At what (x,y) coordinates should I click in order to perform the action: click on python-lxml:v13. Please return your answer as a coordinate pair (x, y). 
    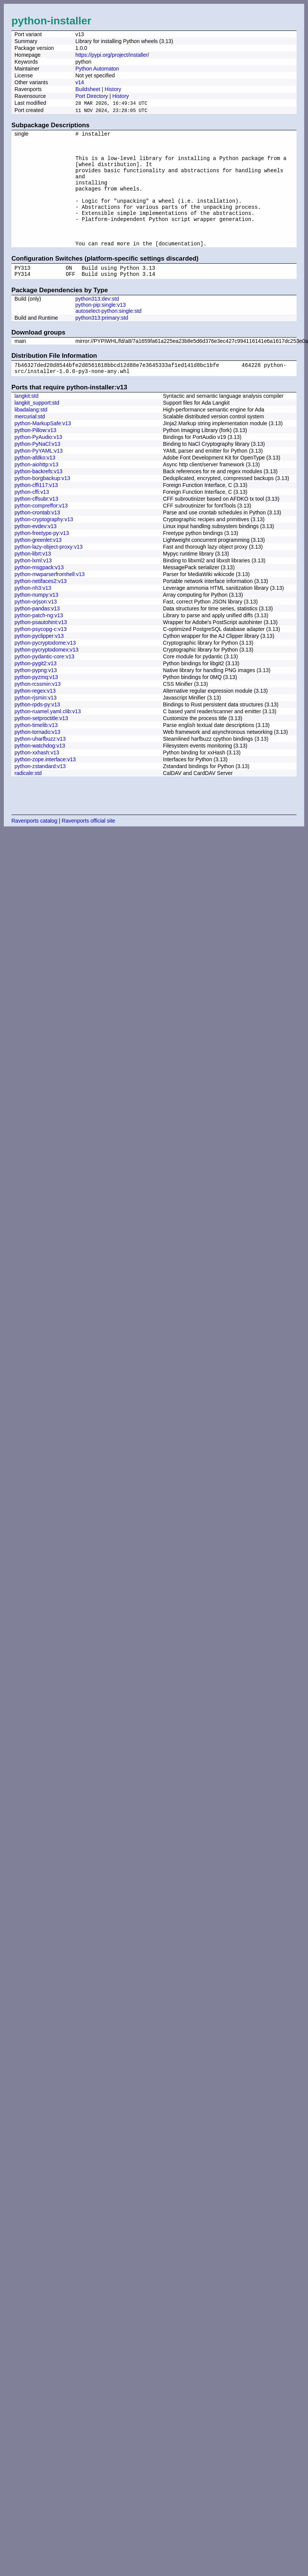
    Looking at the image, I should click on (33, 586).